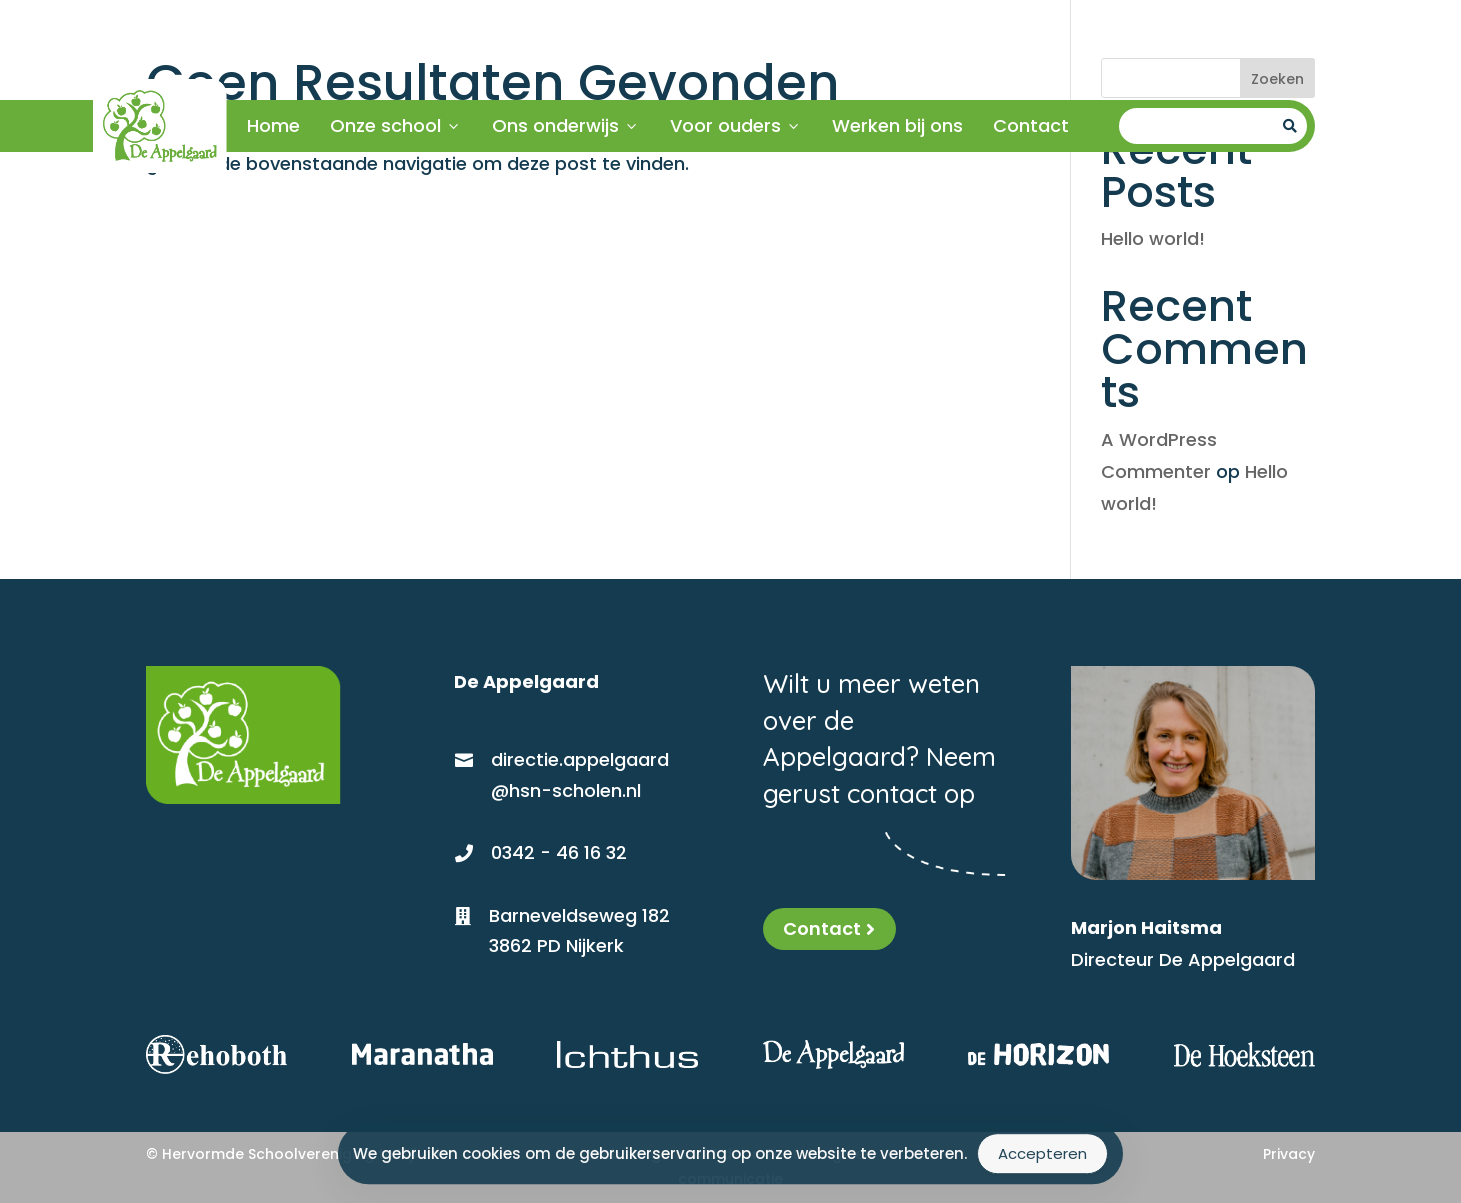  Describe the element at coordinates (1031, 125) in the screenshot. I see `Contact` at that location.